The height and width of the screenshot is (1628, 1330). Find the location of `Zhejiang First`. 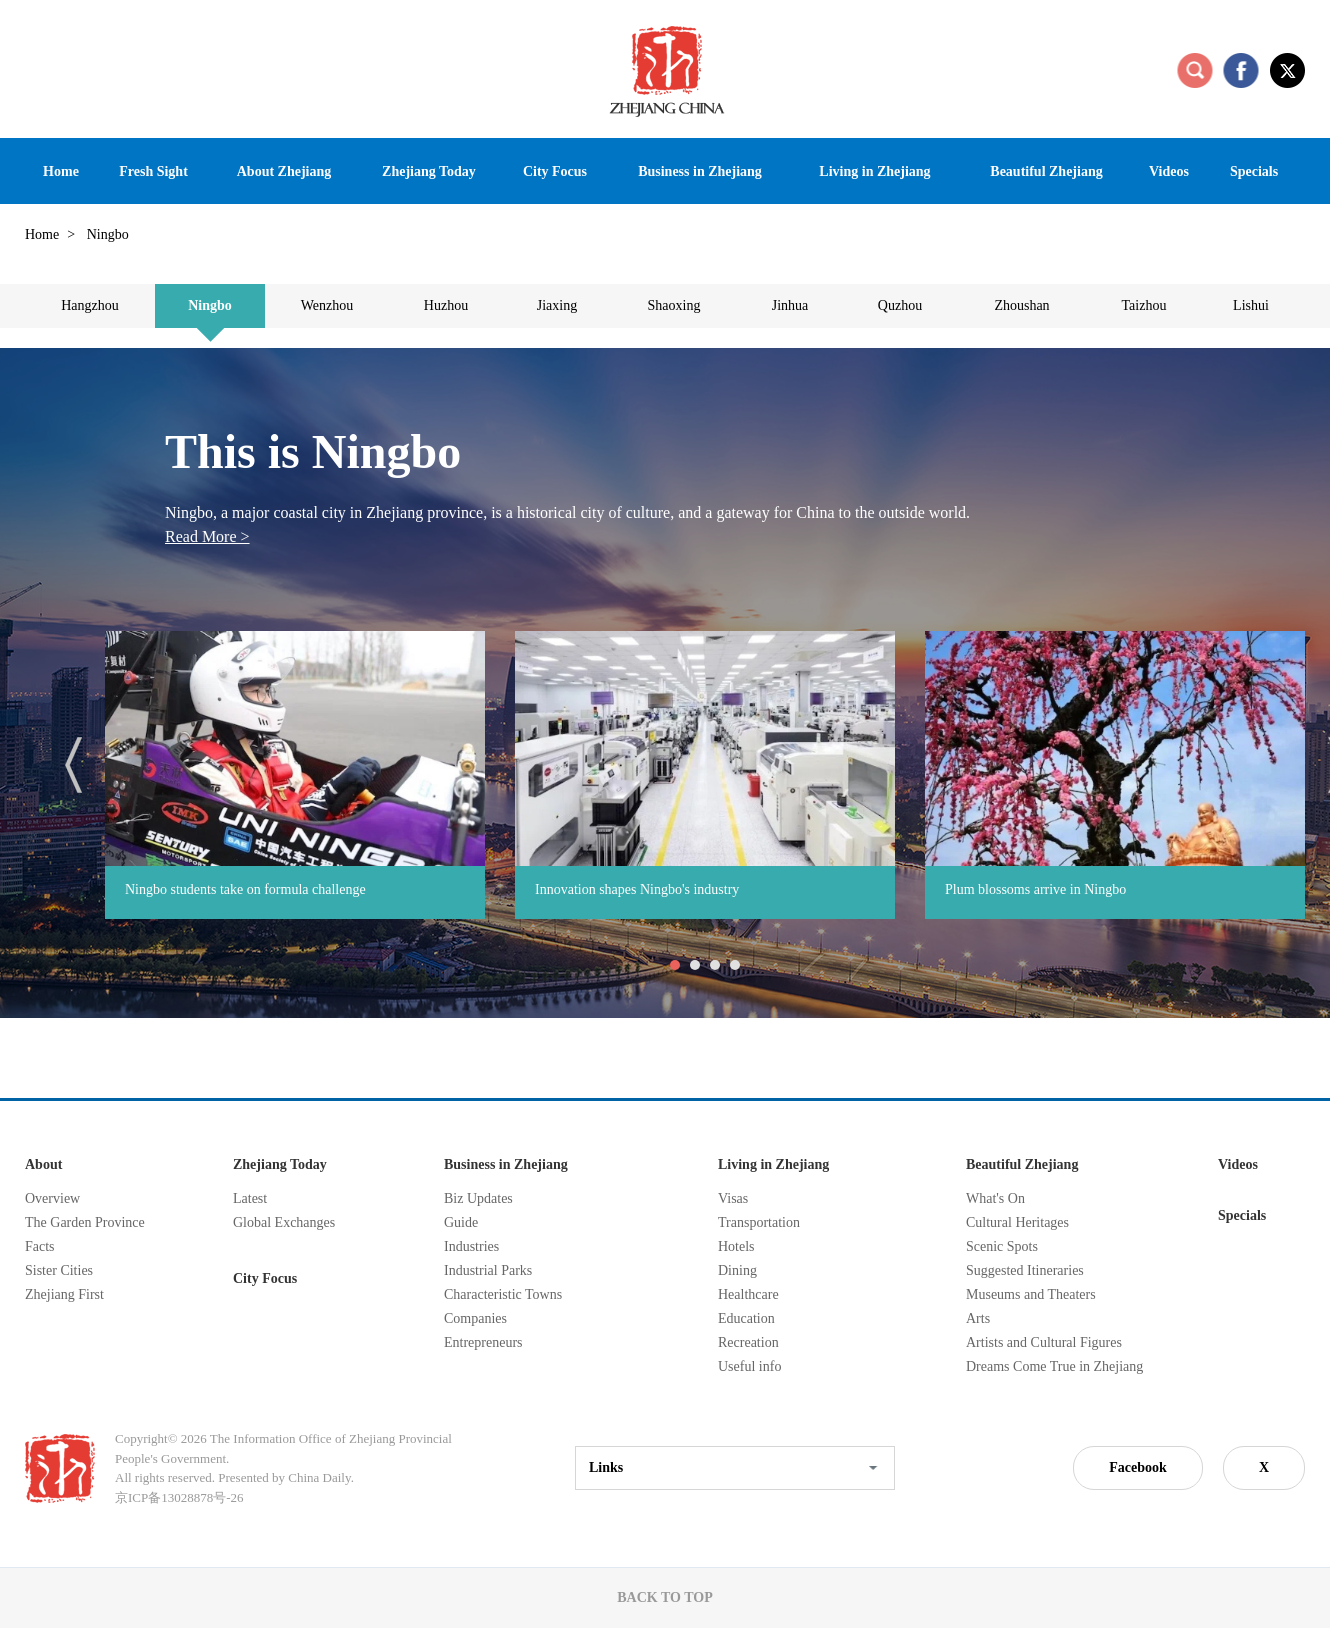

Zhejiang First is located at coordinates (64, 1294).